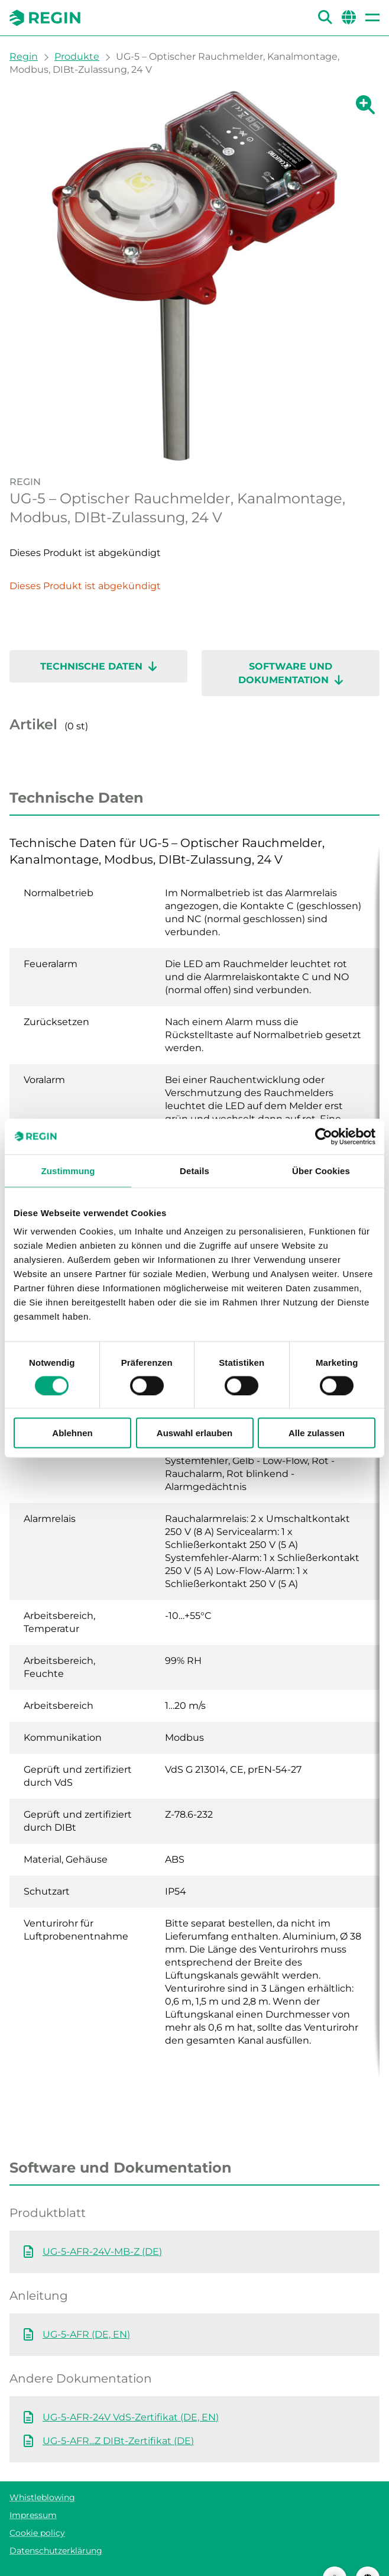 The image size is (389, 2576). Describe the element at coordinates (316, 1433) in the screenshot. I see `Alle zulassen` at that location.